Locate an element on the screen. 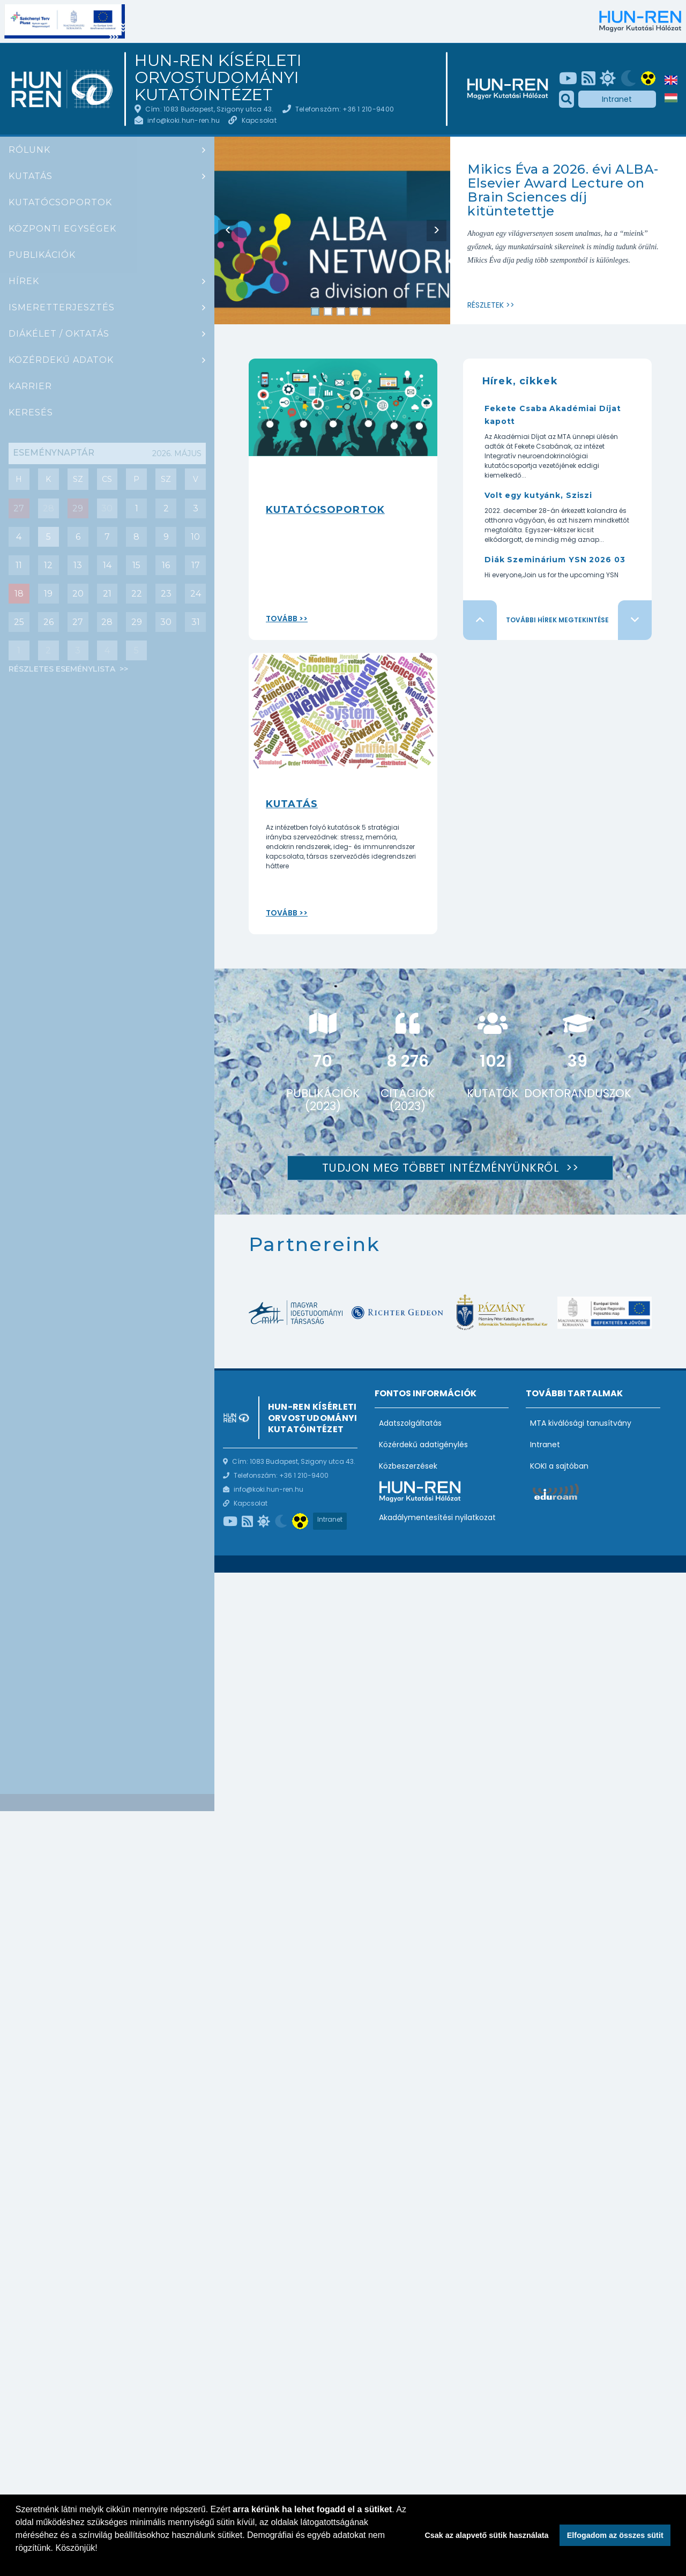  [tabpanel] is located at coordinates (332, 240).